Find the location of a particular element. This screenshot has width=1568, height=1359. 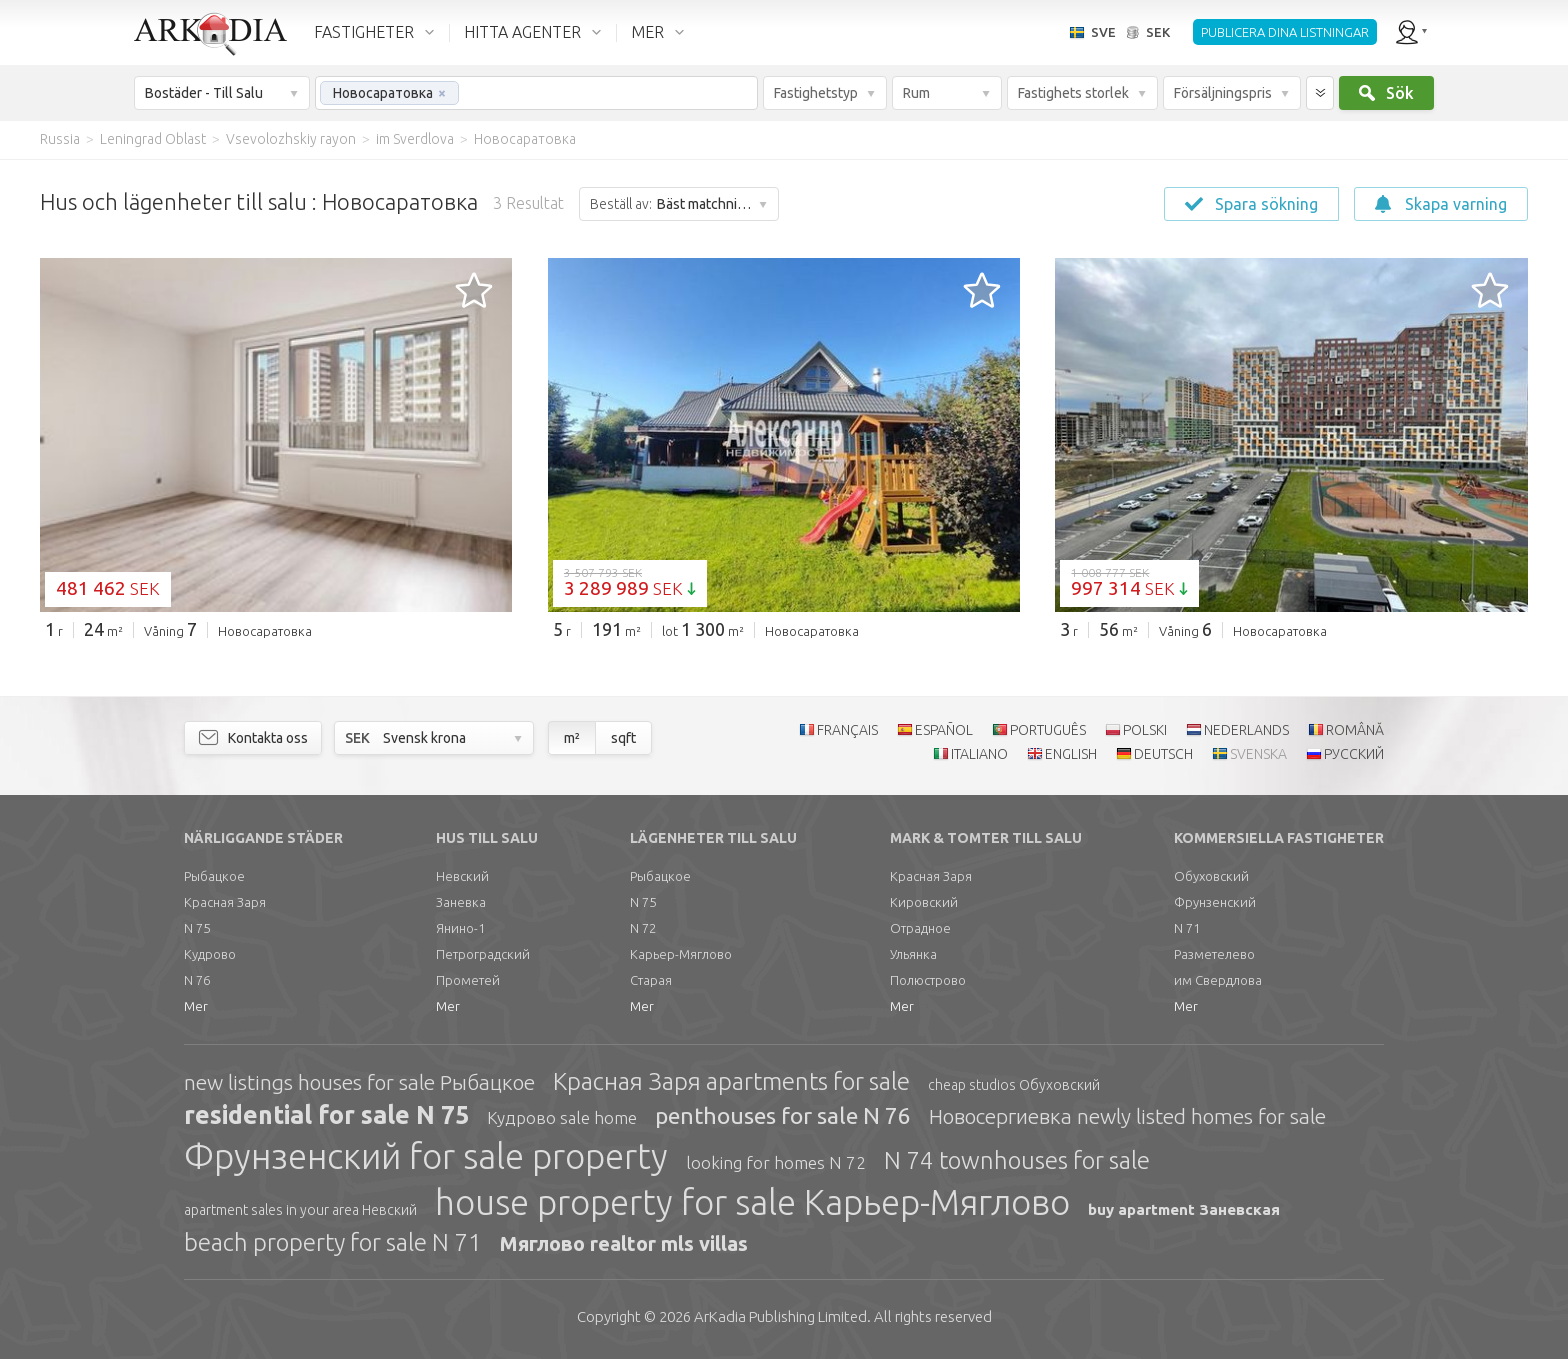

РУССКИЙ is located at coordinates (1354, 754).